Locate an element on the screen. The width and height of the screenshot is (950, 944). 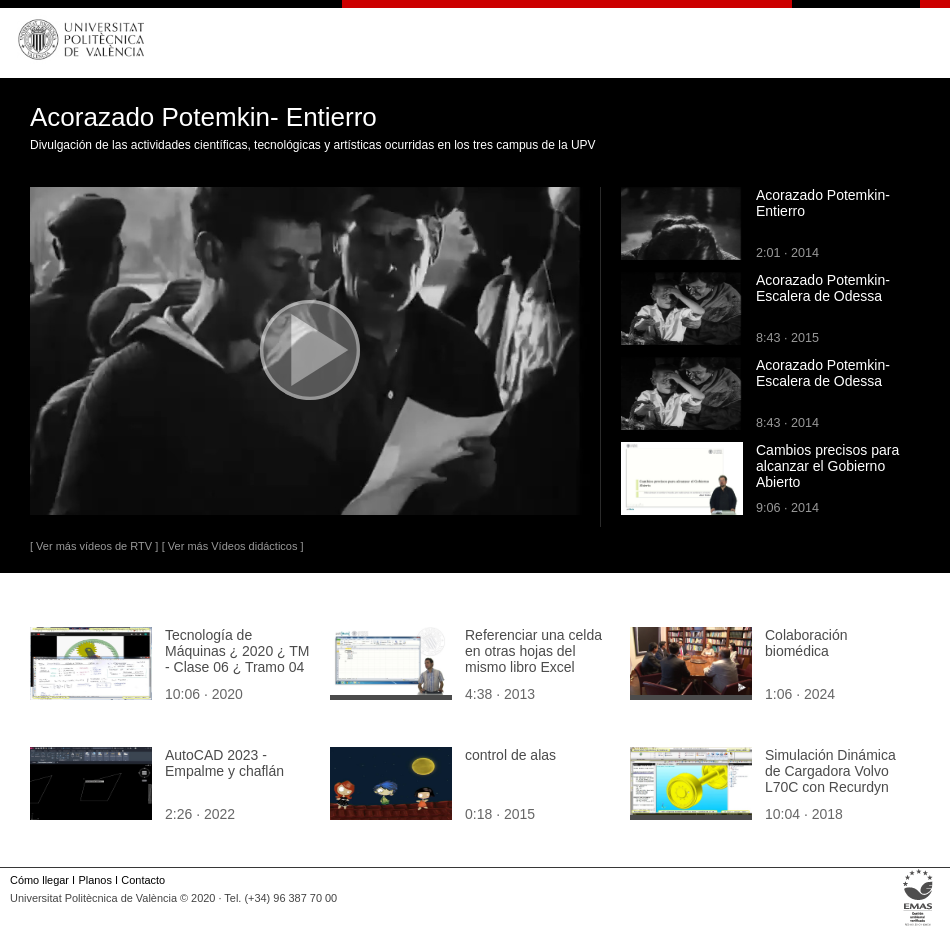
[ Ver más vídeos de RTV ] is located at coordinates (94, 546).